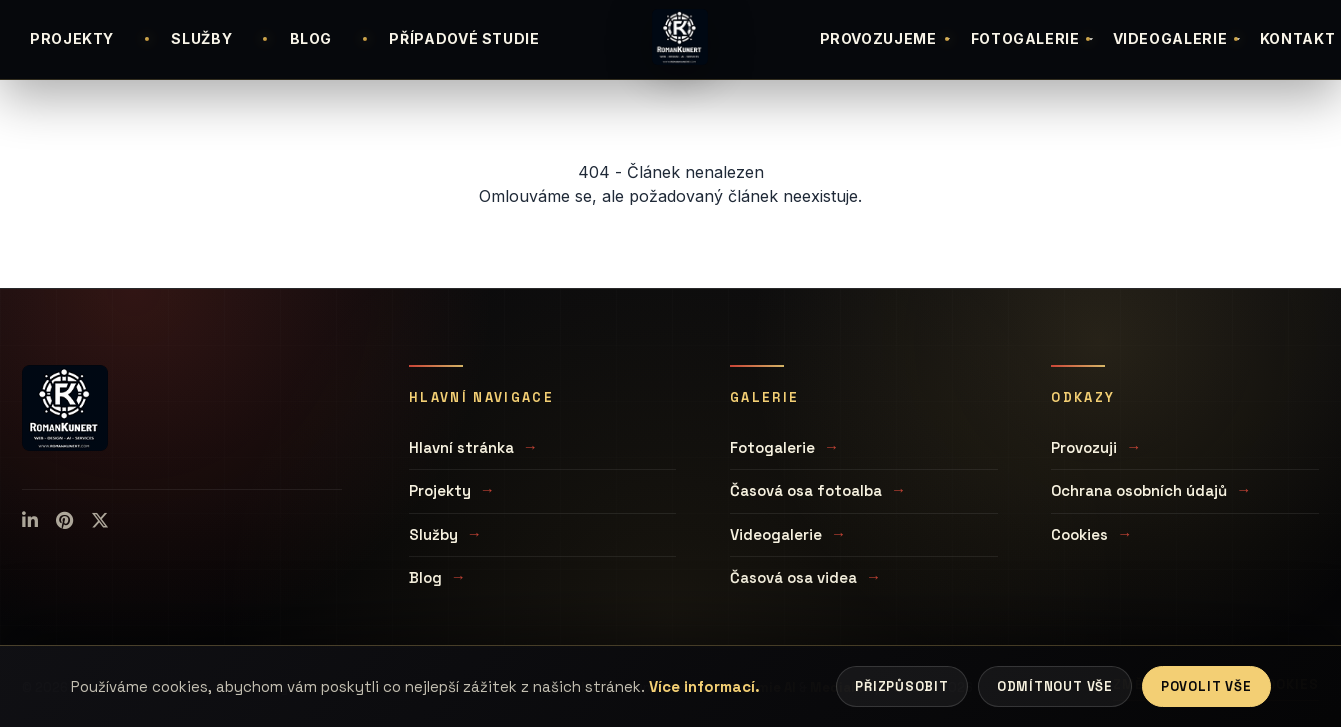 The image size is (1341, 727). I want to click on Časová osa videa, so click(793, 577).